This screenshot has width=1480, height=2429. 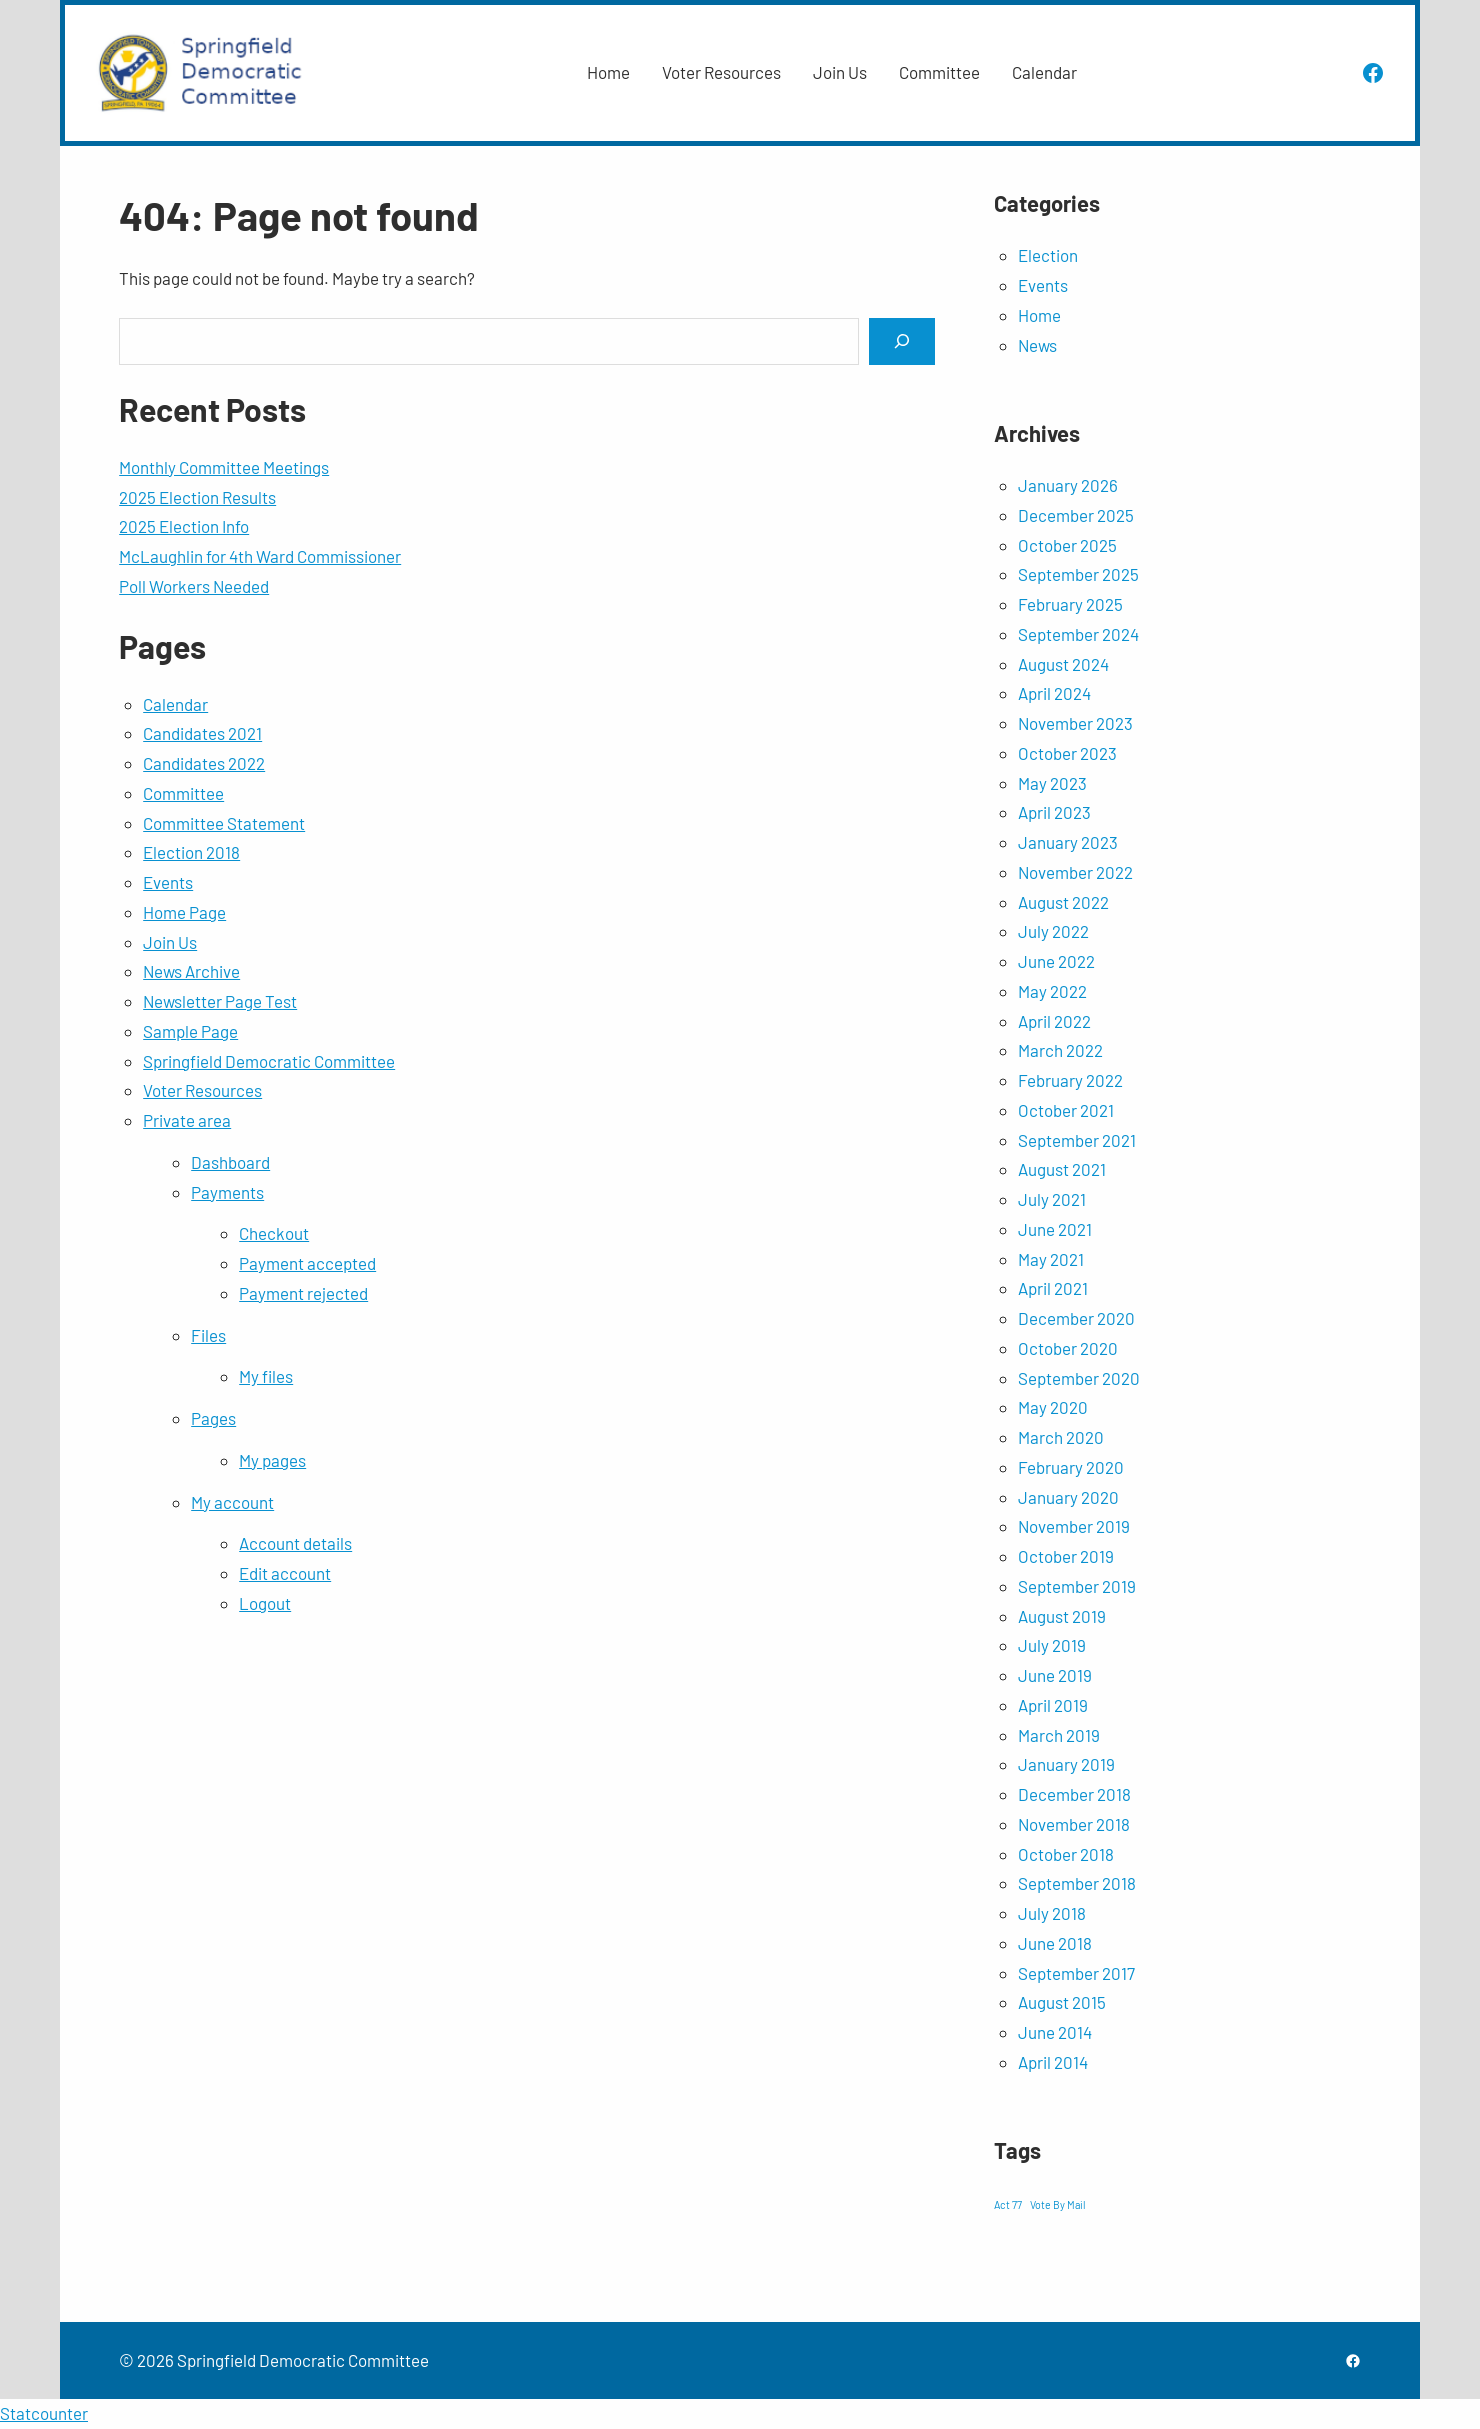 I want to click on October 2023, so click(x=1067, y=753).